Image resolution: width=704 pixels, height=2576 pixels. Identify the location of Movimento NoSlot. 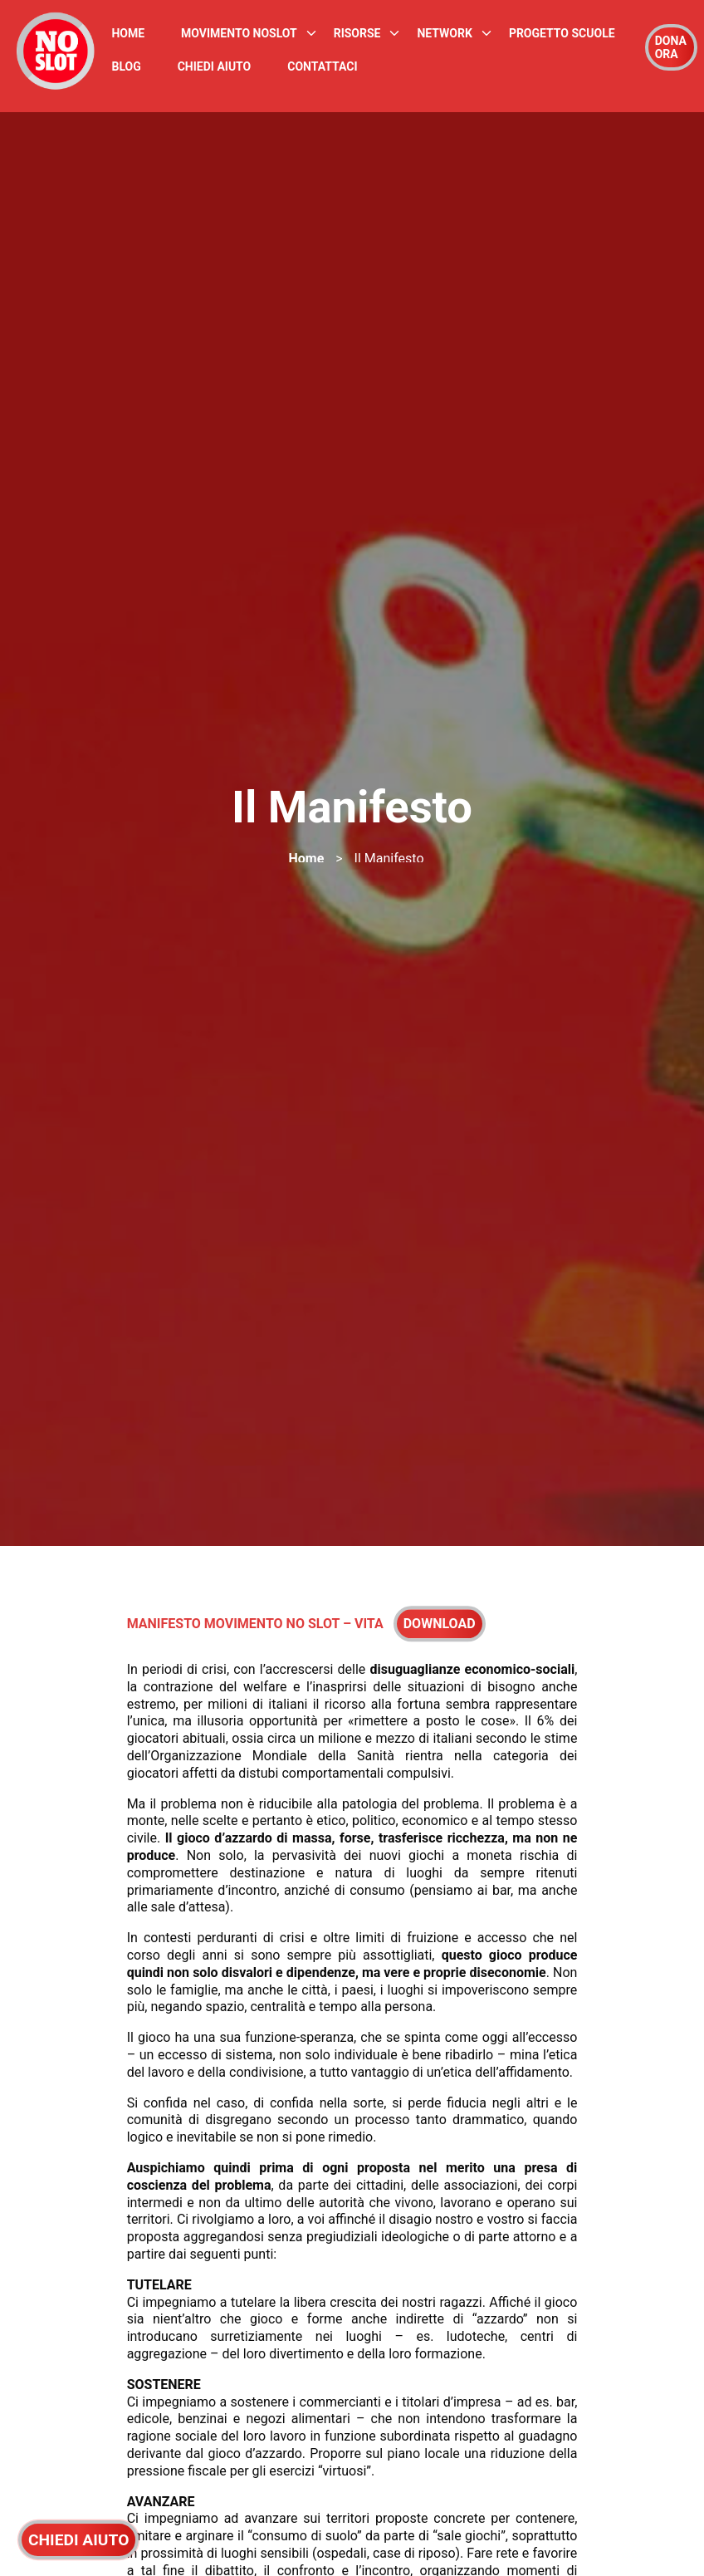
(239, 33).